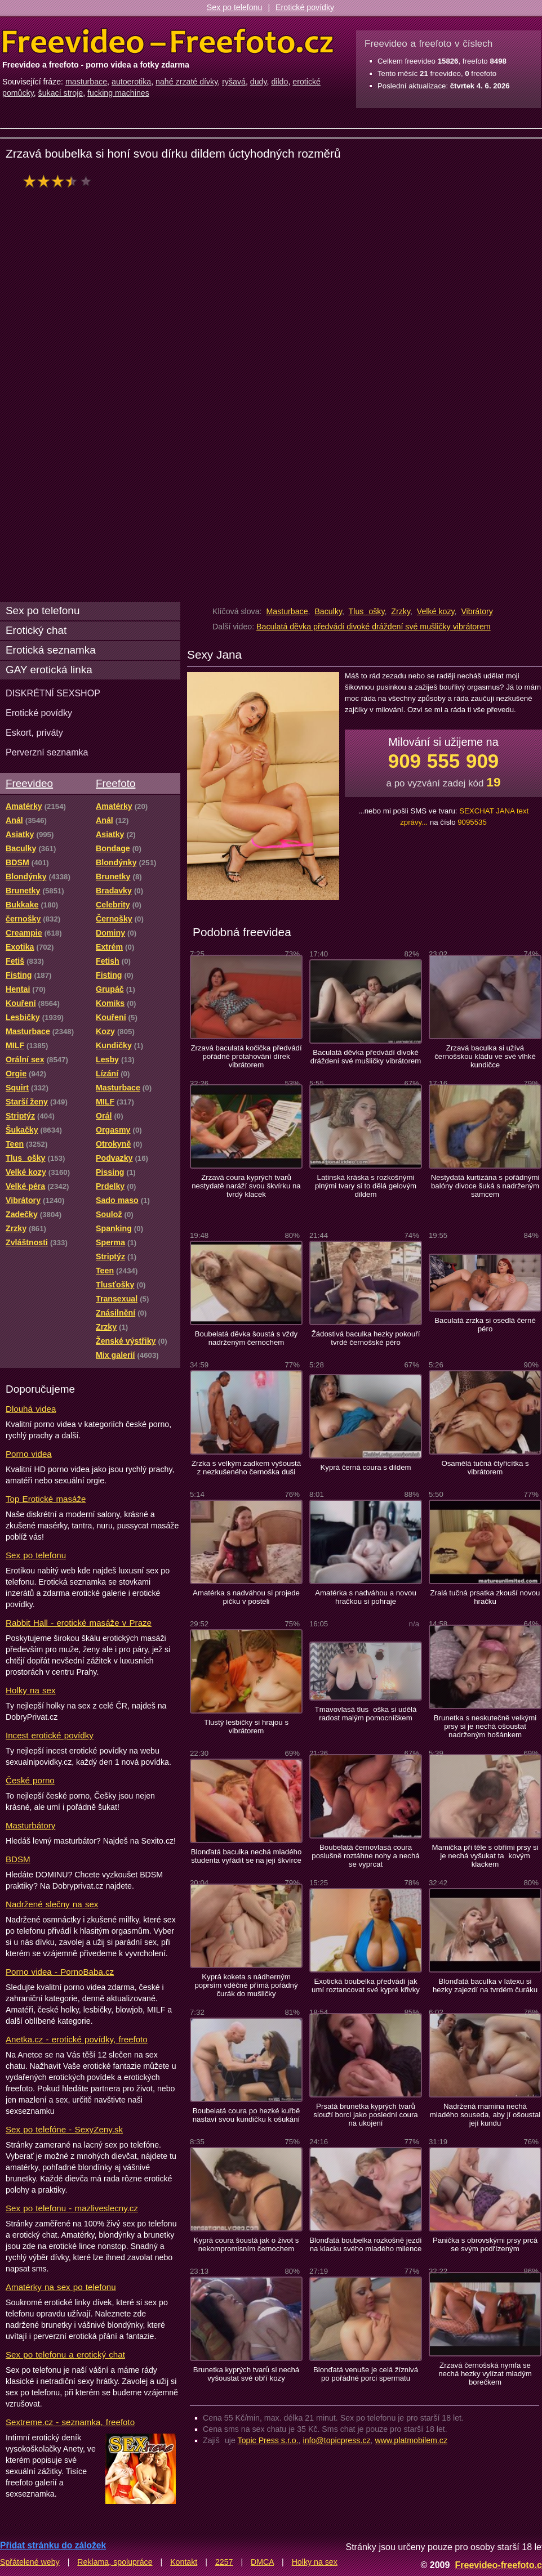 Image resolution: width=542 pixels, height=2576 pixels. What do you see at coordinates (485, 1597) in the screenshot?
I see `Zralá tučná prsatka zkouší novou hračku` at bounding box center [485, 1597].